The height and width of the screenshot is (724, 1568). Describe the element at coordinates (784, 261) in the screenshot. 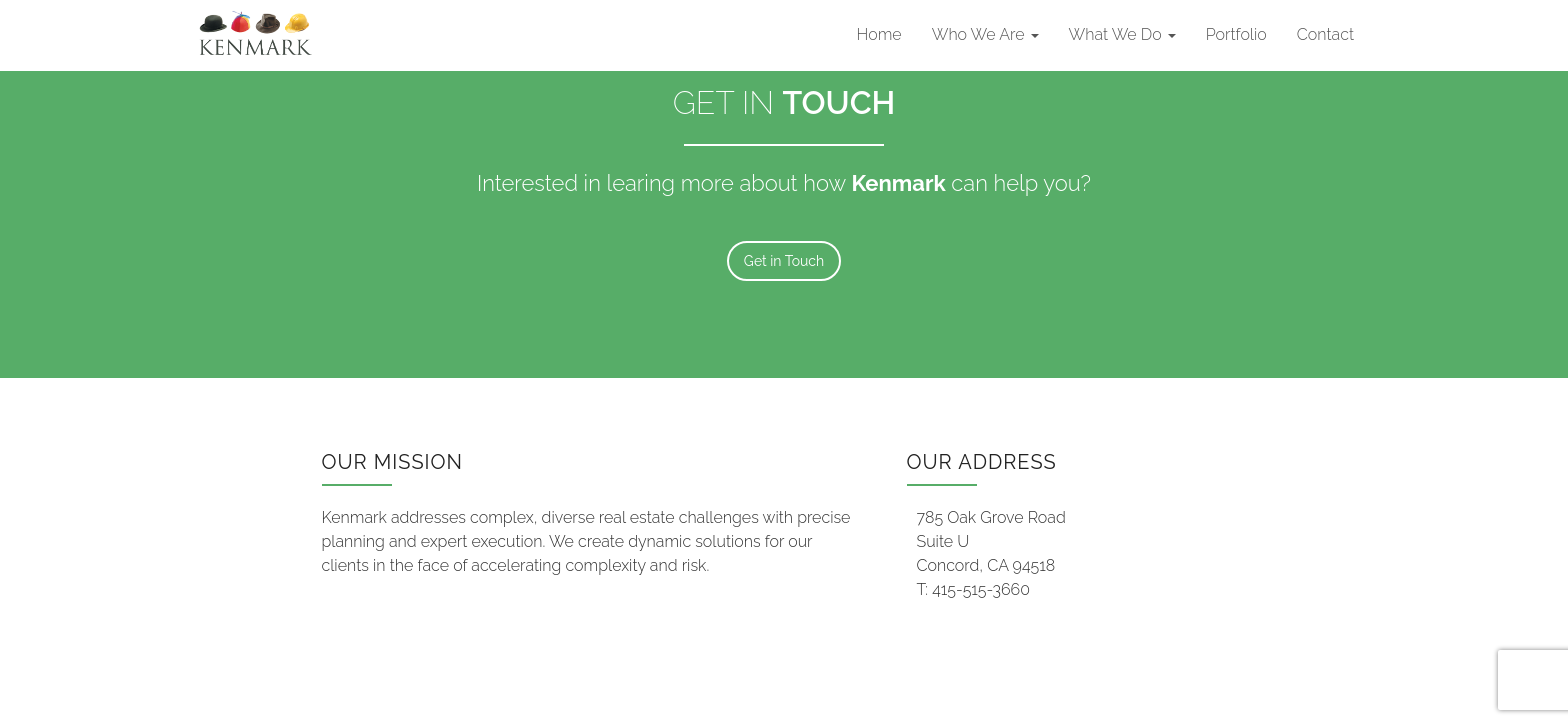

I see `Get in Touch` at that location.